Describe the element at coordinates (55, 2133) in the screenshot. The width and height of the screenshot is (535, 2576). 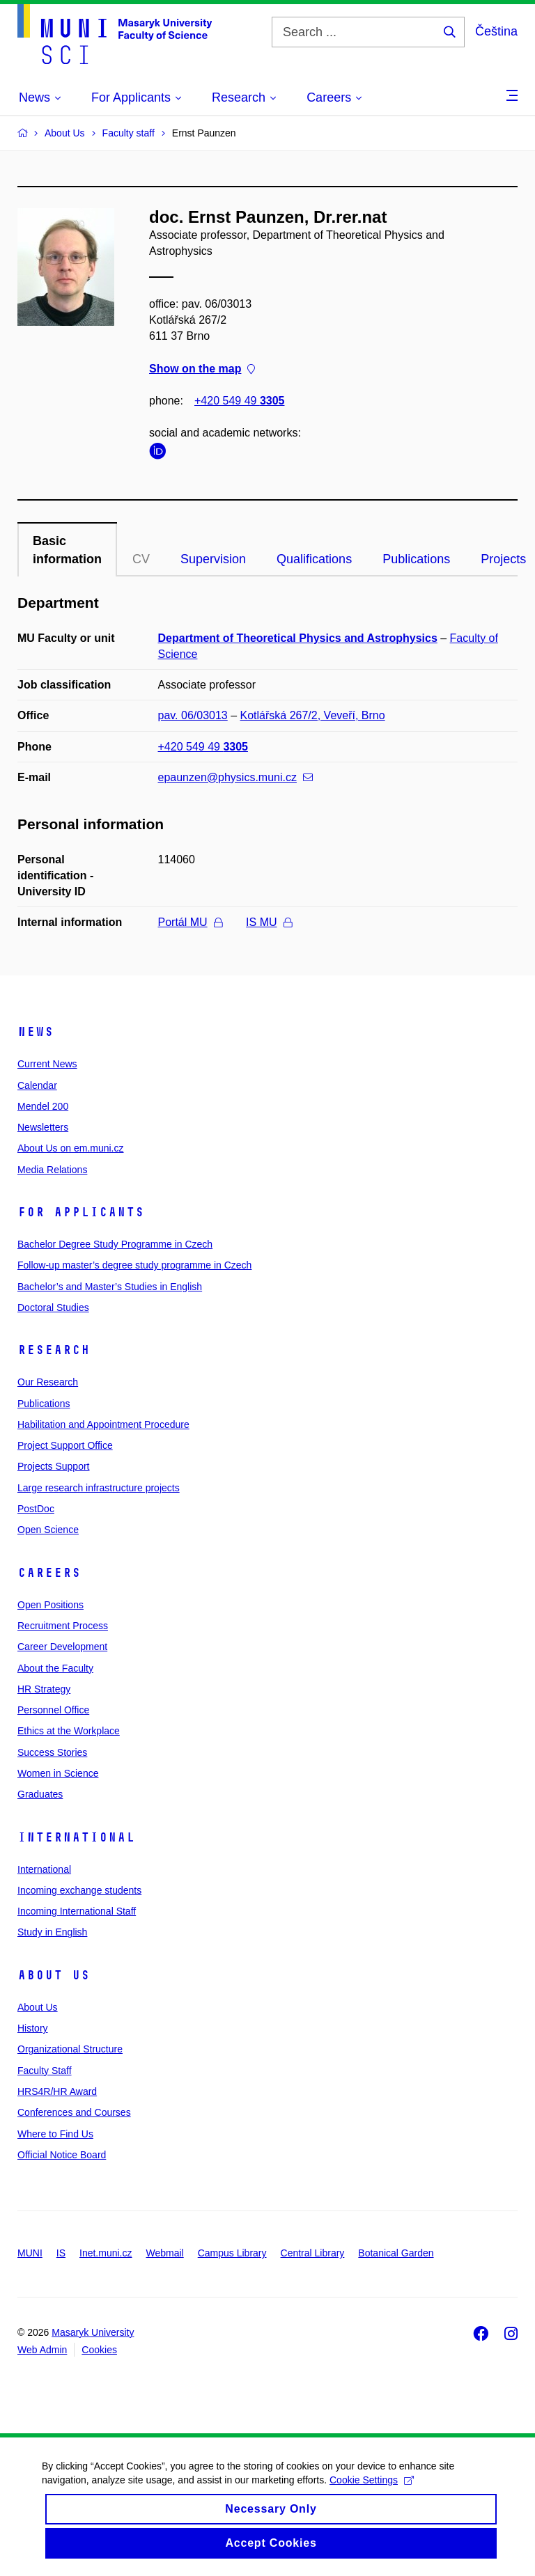
I see `Where to Find Us` at that location.